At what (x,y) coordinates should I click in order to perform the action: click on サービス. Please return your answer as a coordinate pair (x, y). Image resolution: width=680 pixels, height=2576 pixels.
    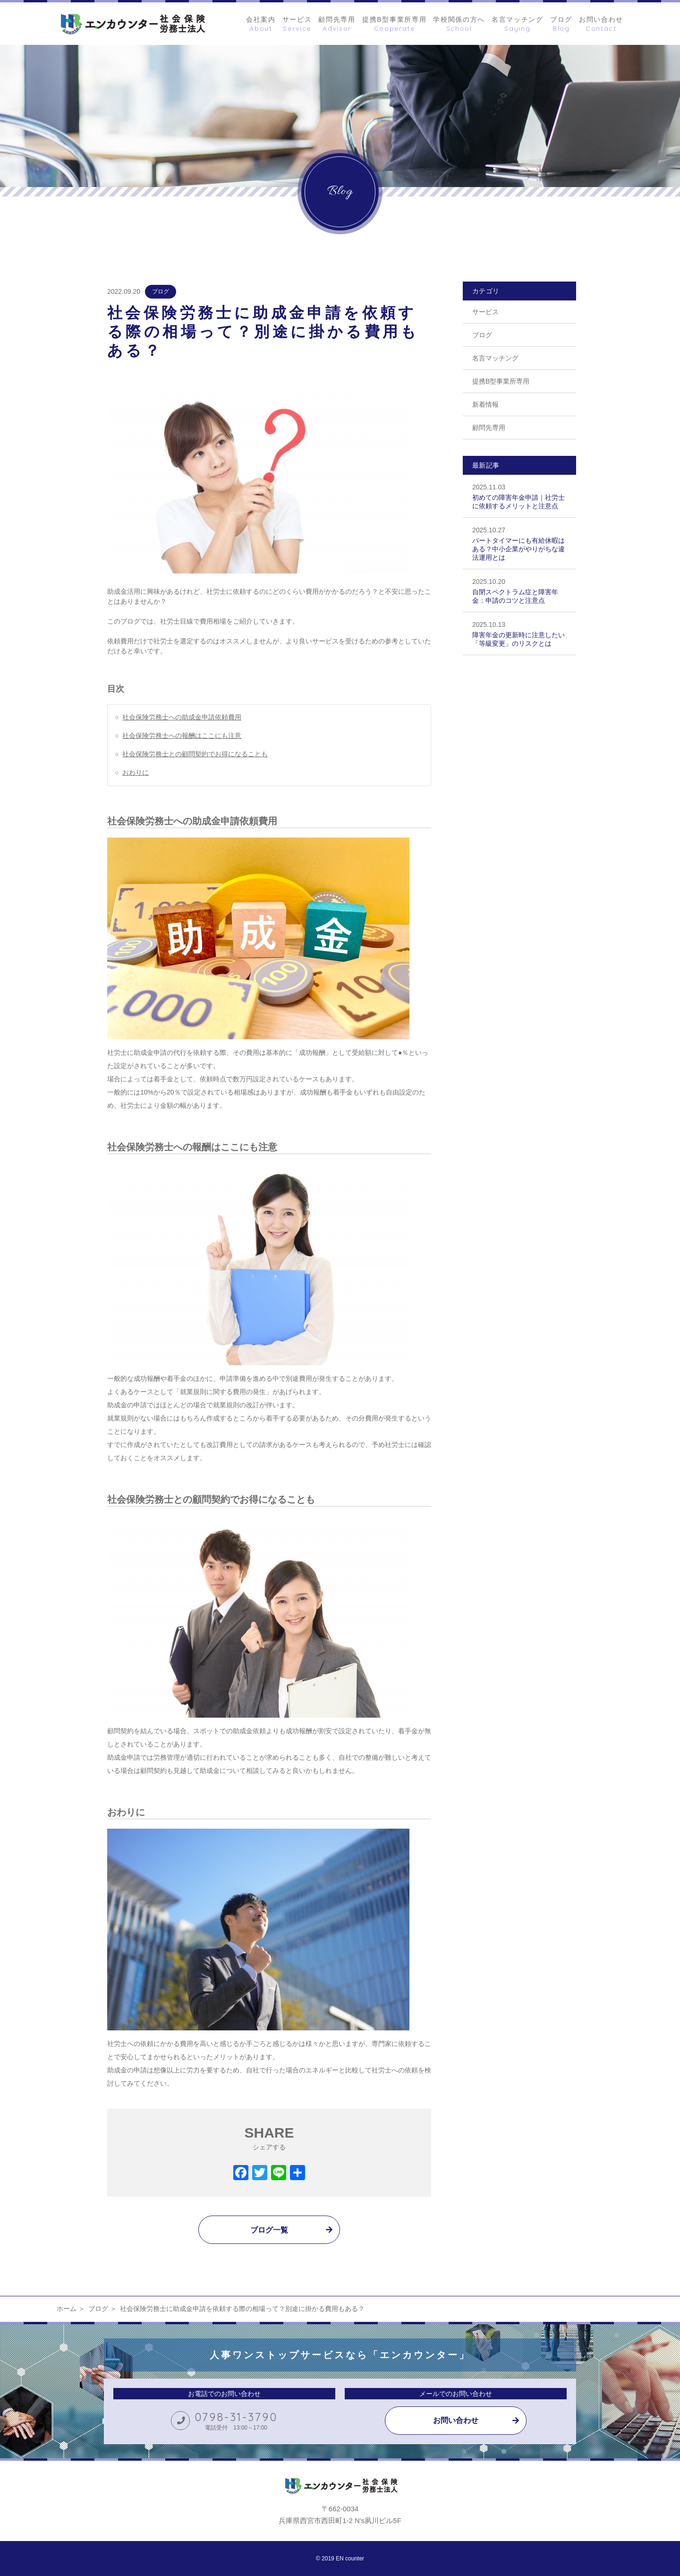
    Looking at the image, I should click on (485, 312).